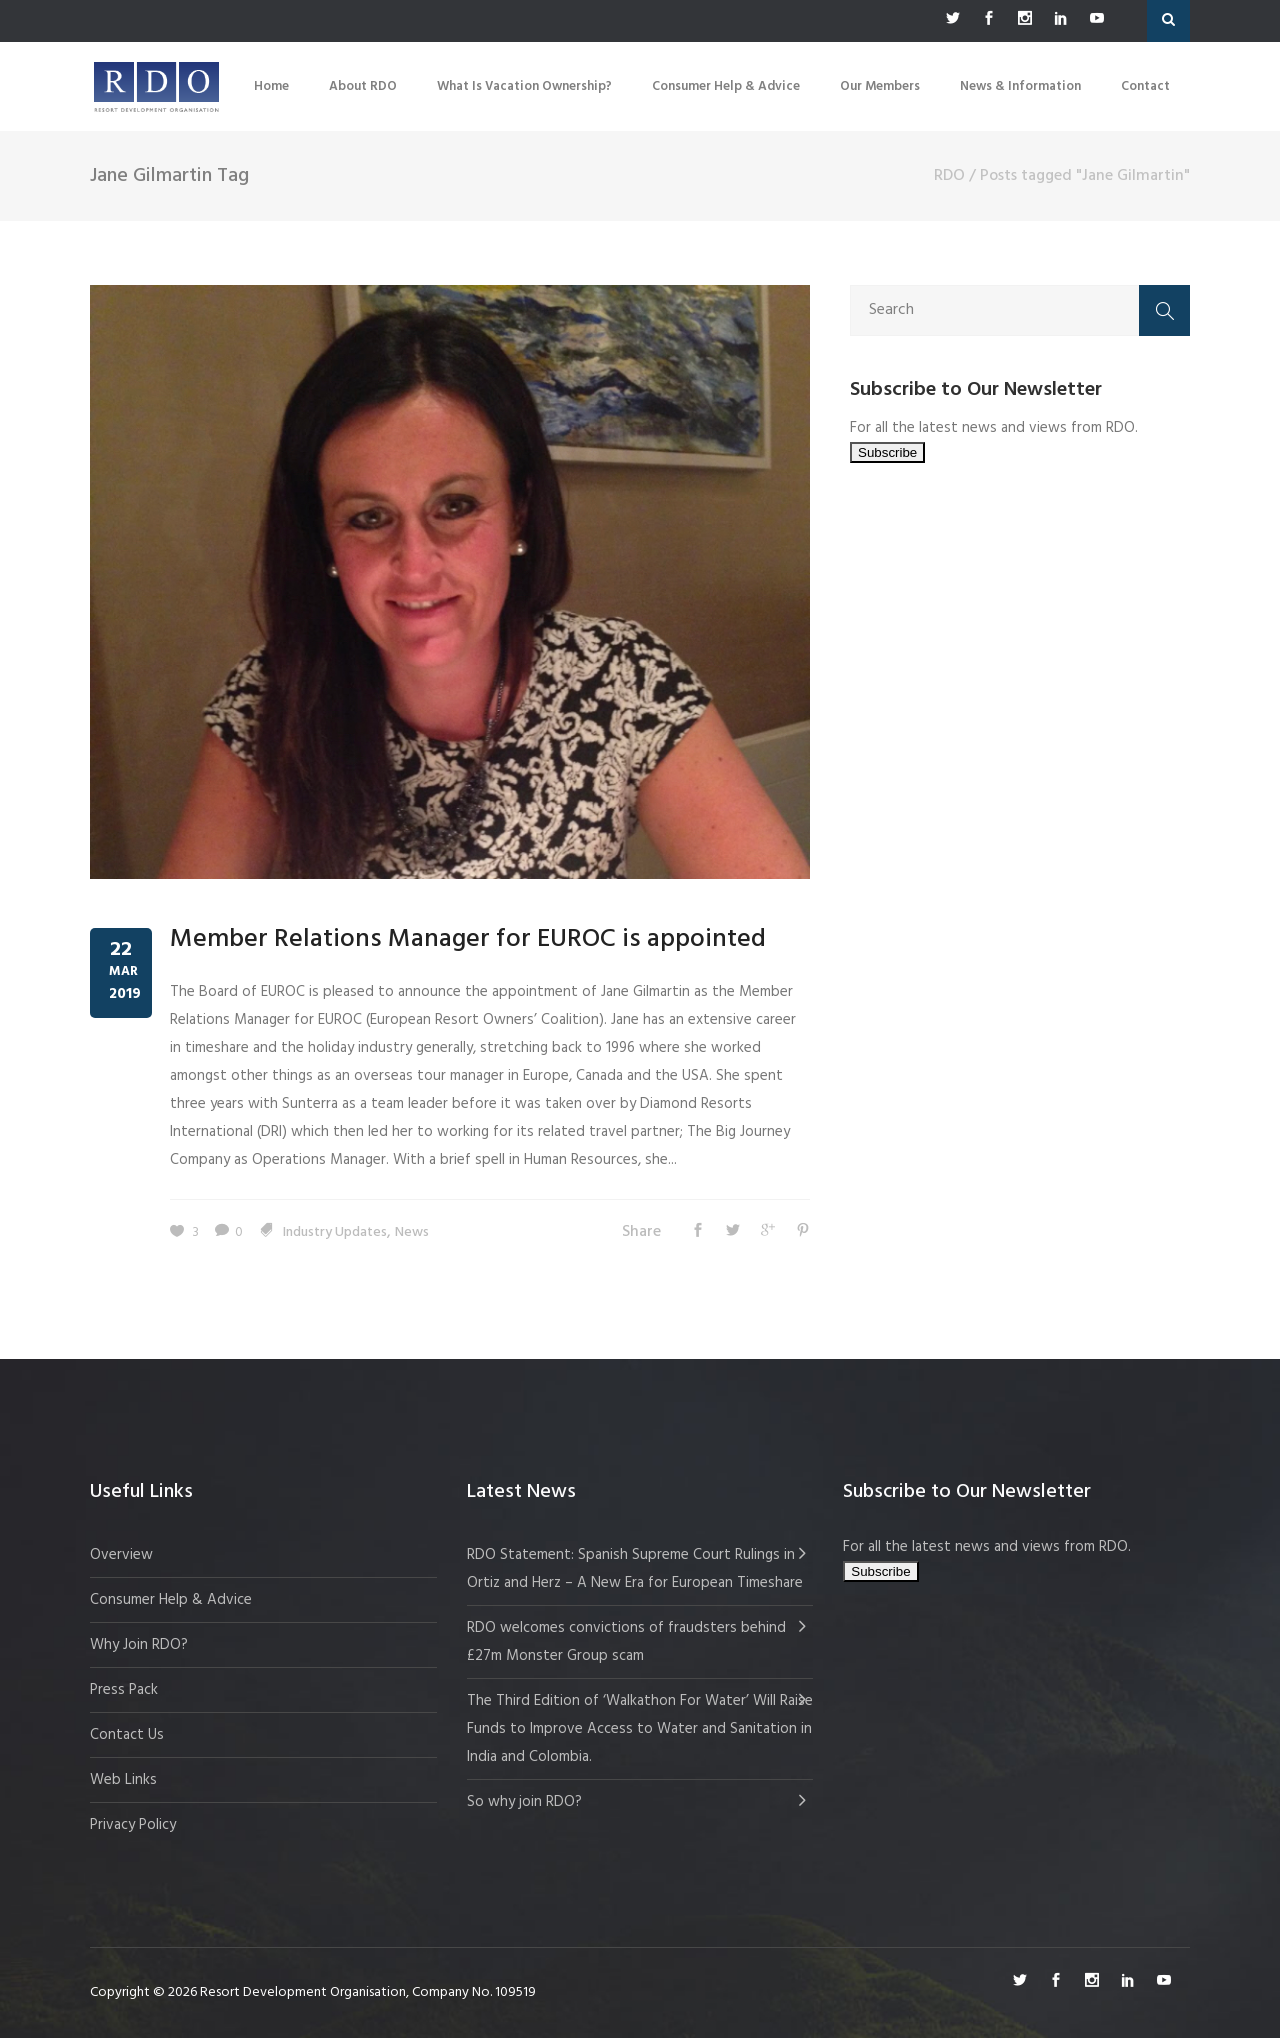 Image resolution: width=1280 pixels, height=2038 pixels. I want to click on Consumer Help & Advice, so click(171, 1600).